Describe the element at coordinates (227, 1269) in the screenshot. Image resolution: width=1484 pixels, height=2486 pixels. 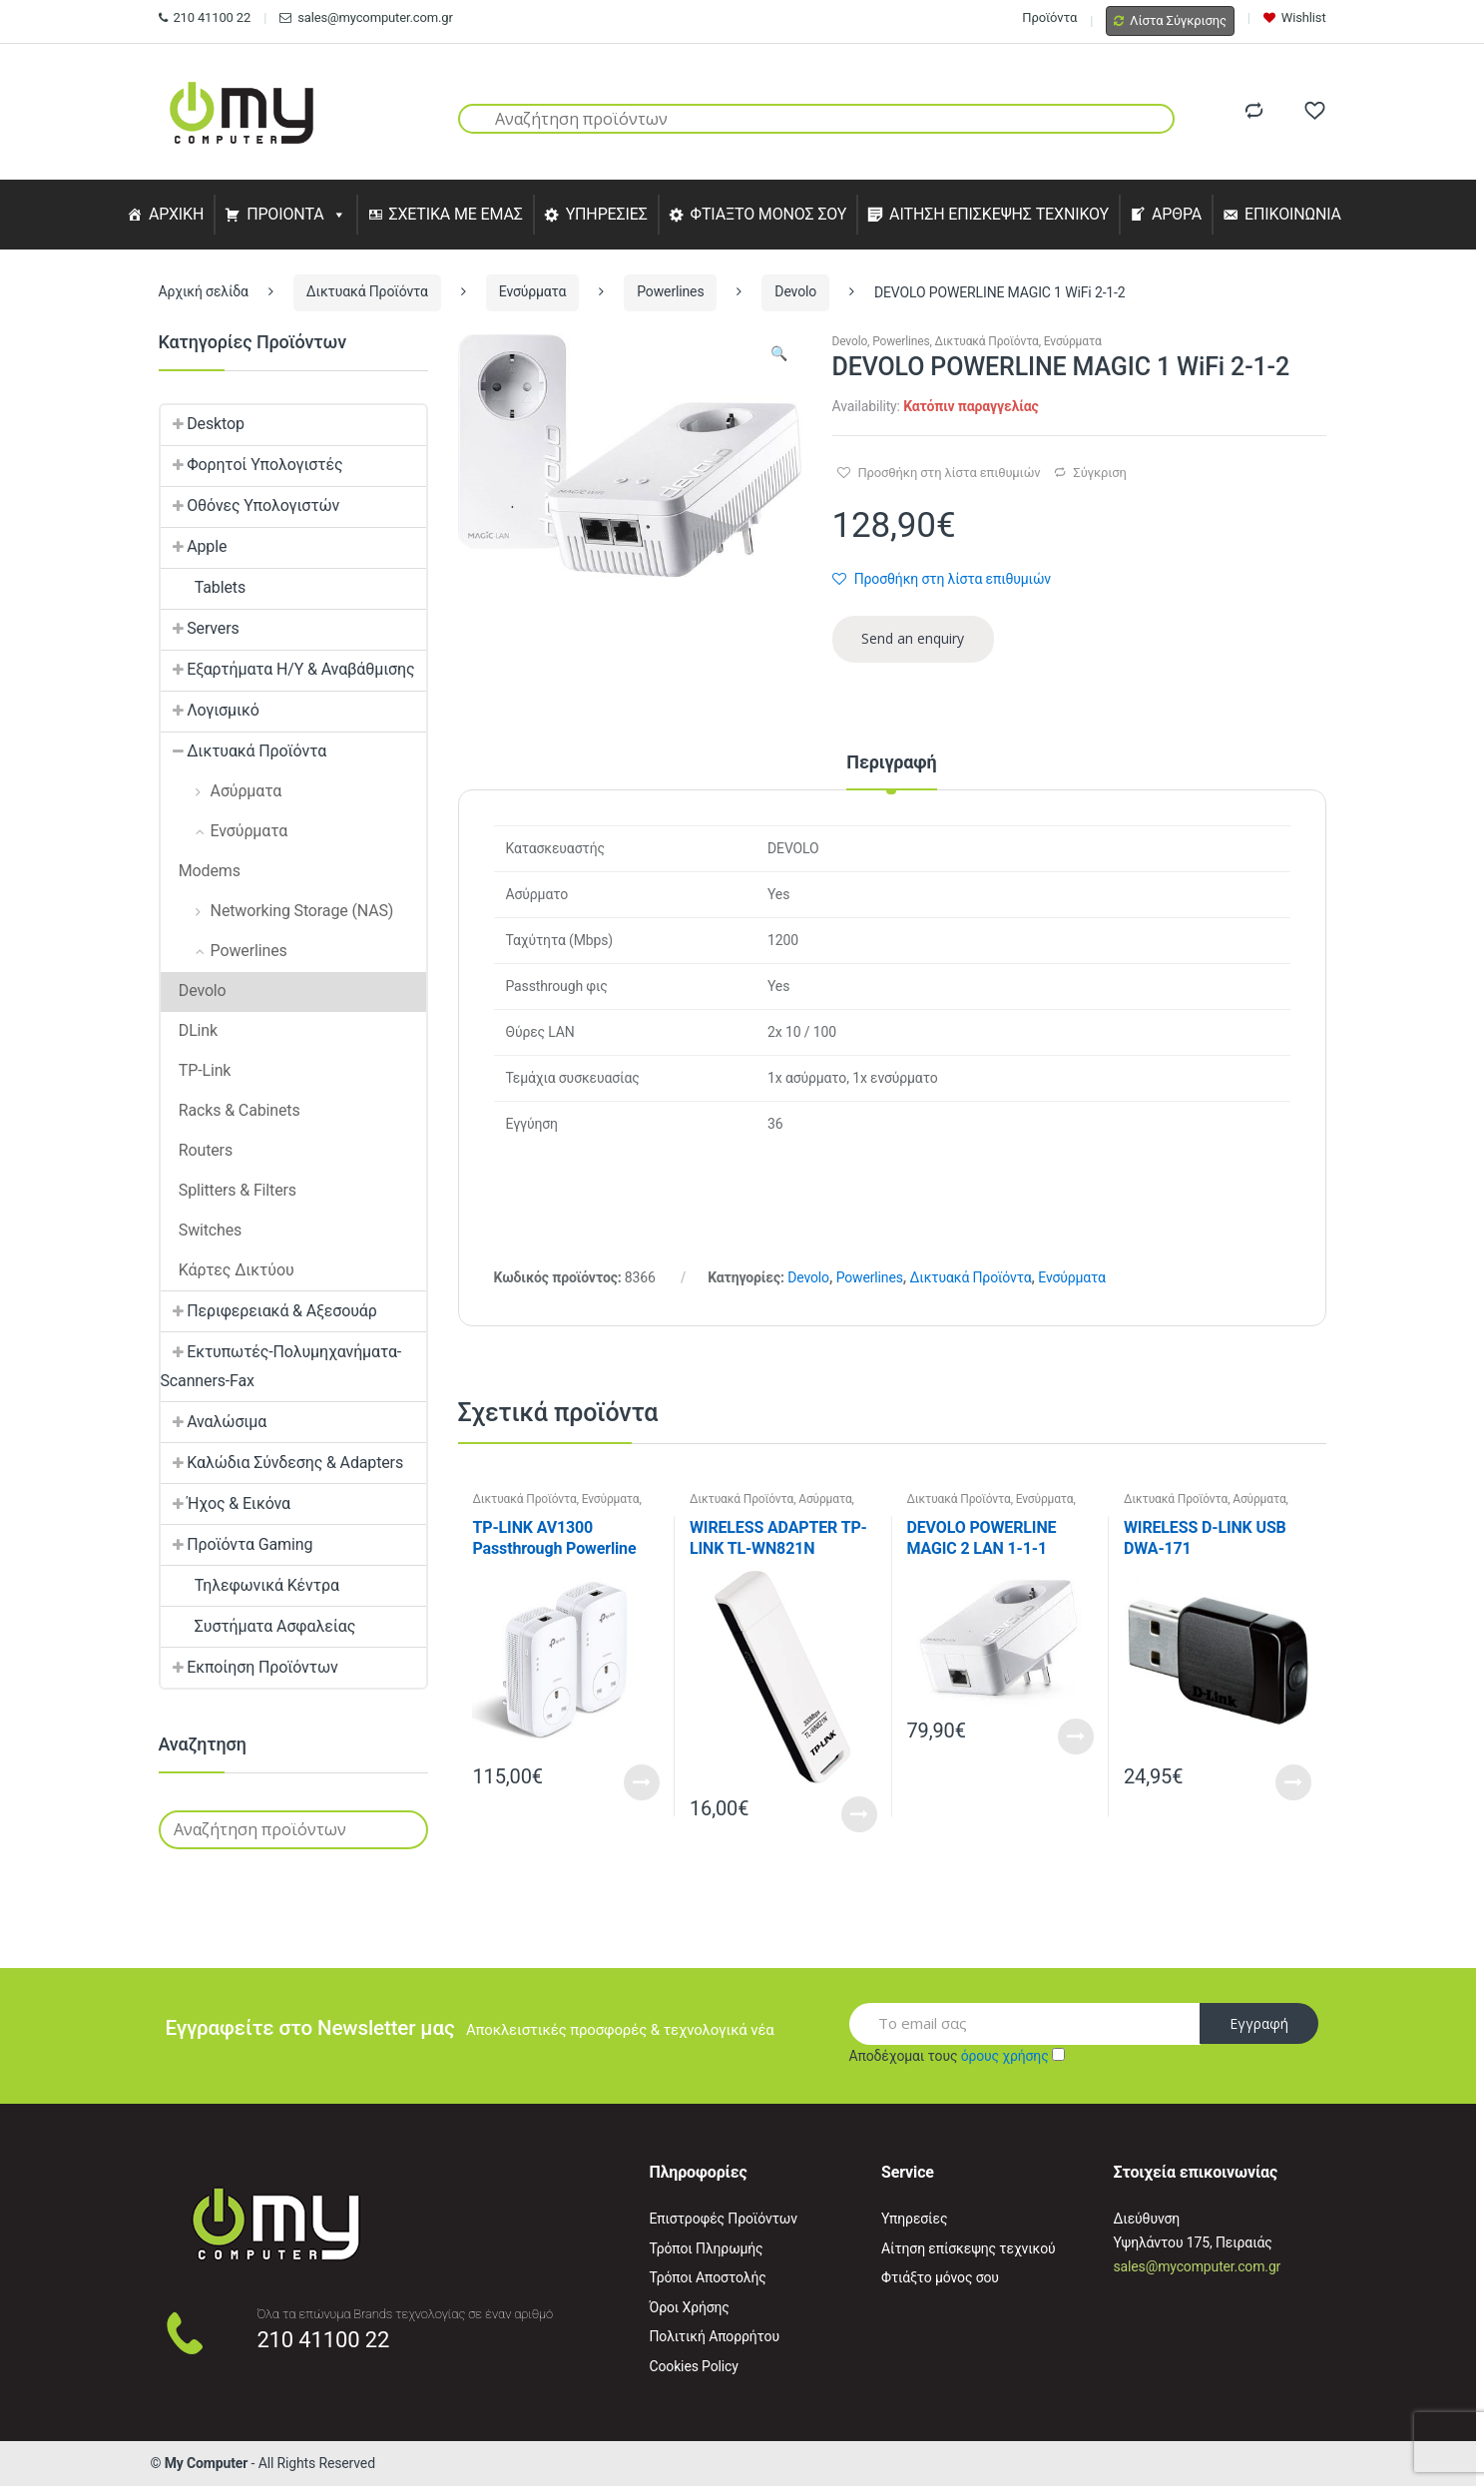
I see `Κάρτες Δικτύου` at that location.